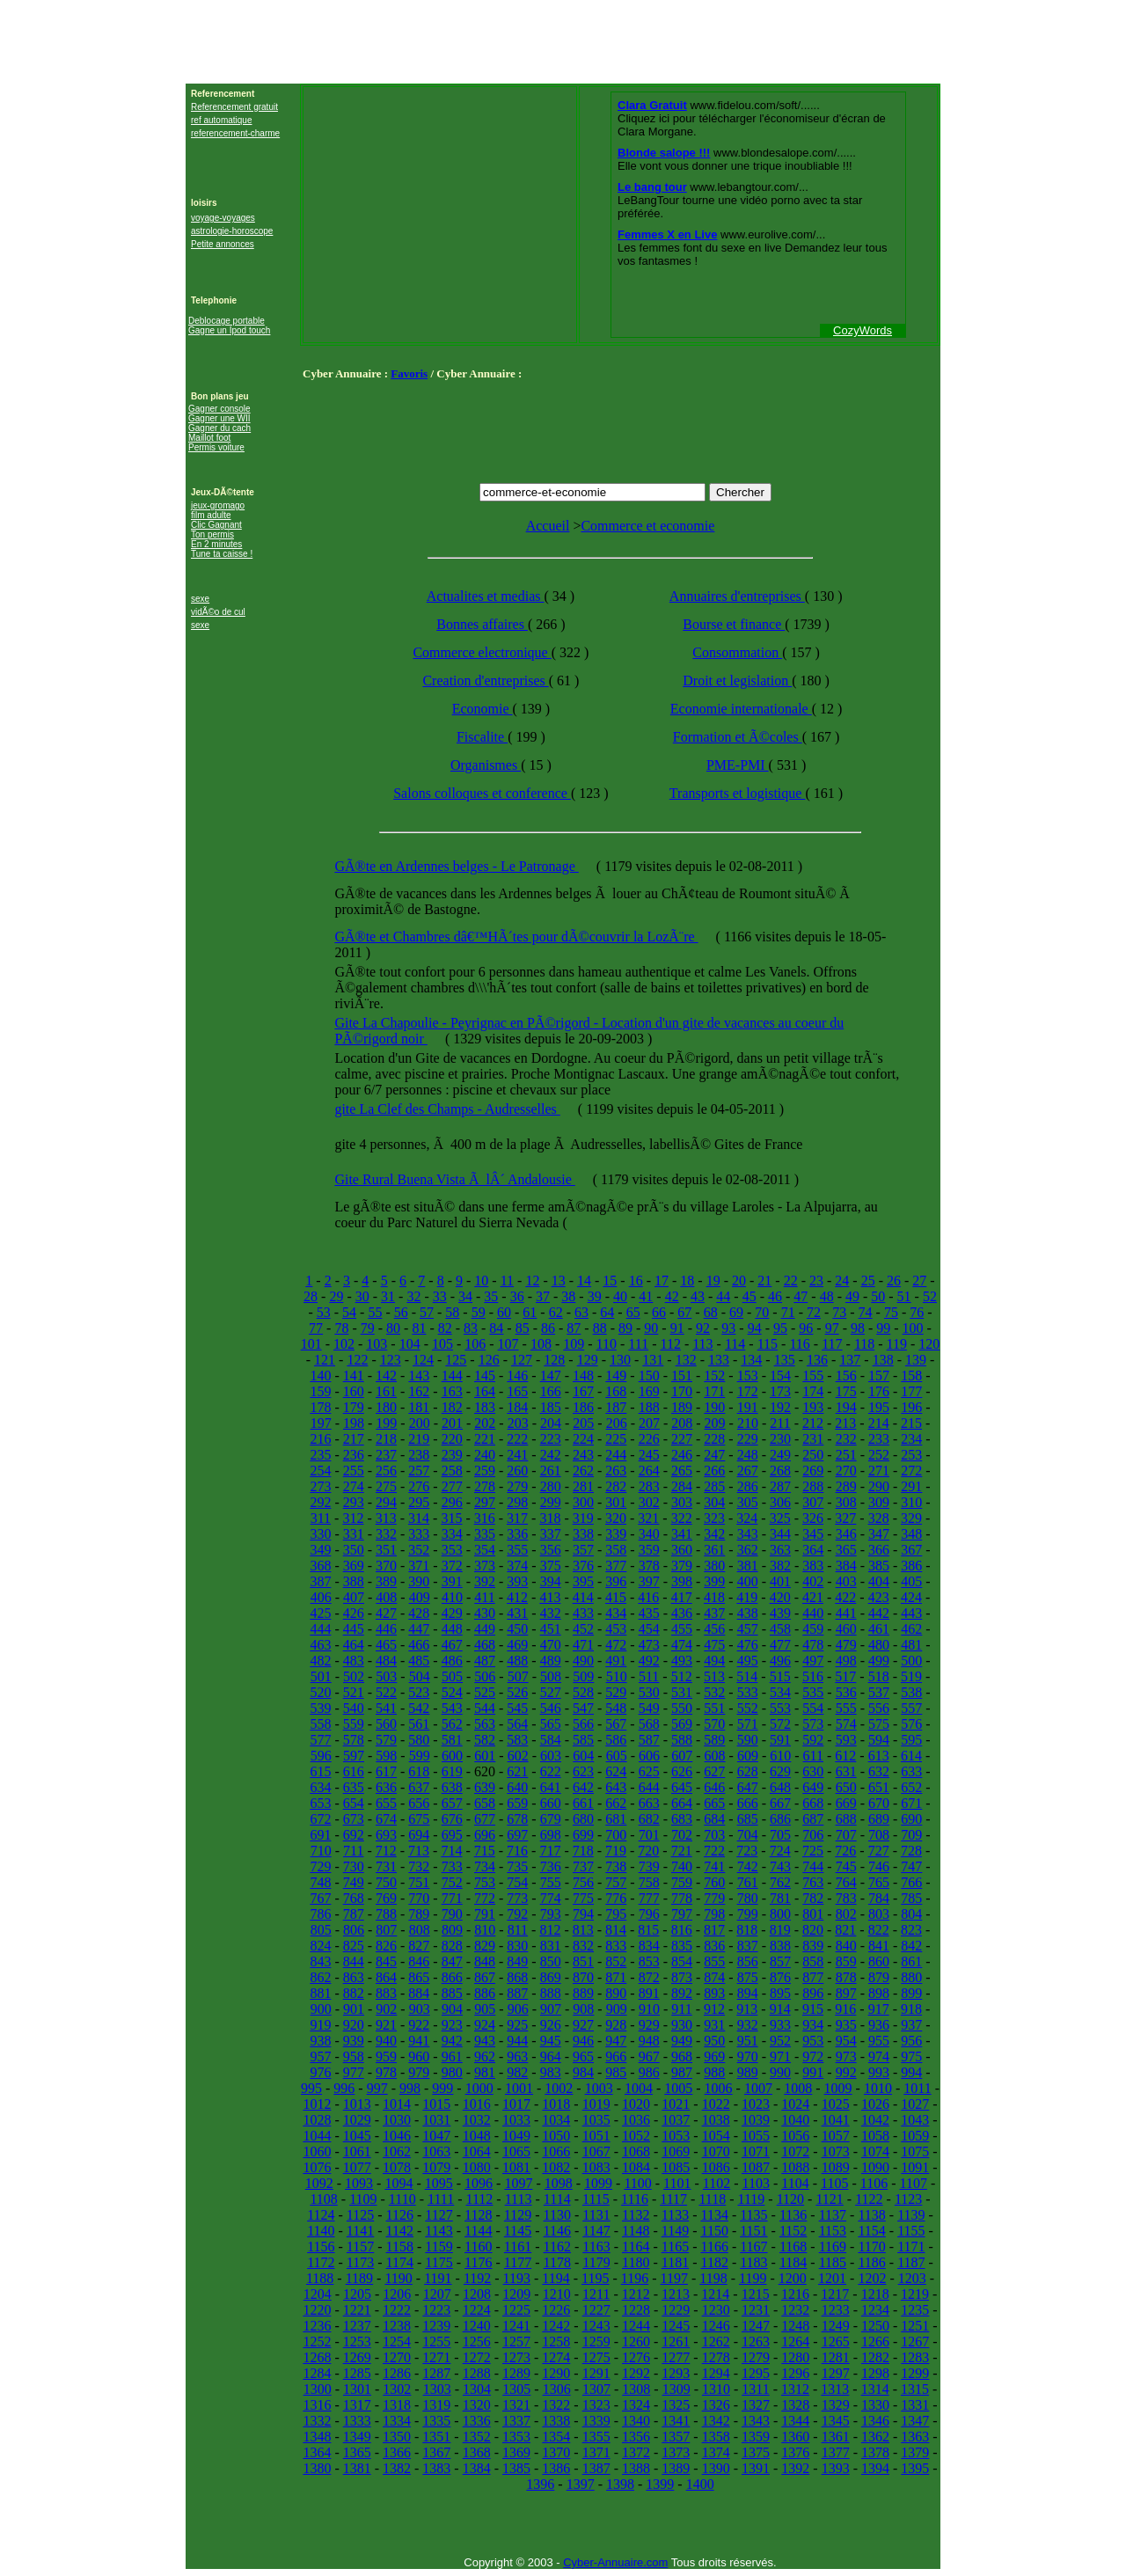  What do you see at coordinates (550, 1898) in the screenshot?
I see `774` at bounding box center [550, 1898].